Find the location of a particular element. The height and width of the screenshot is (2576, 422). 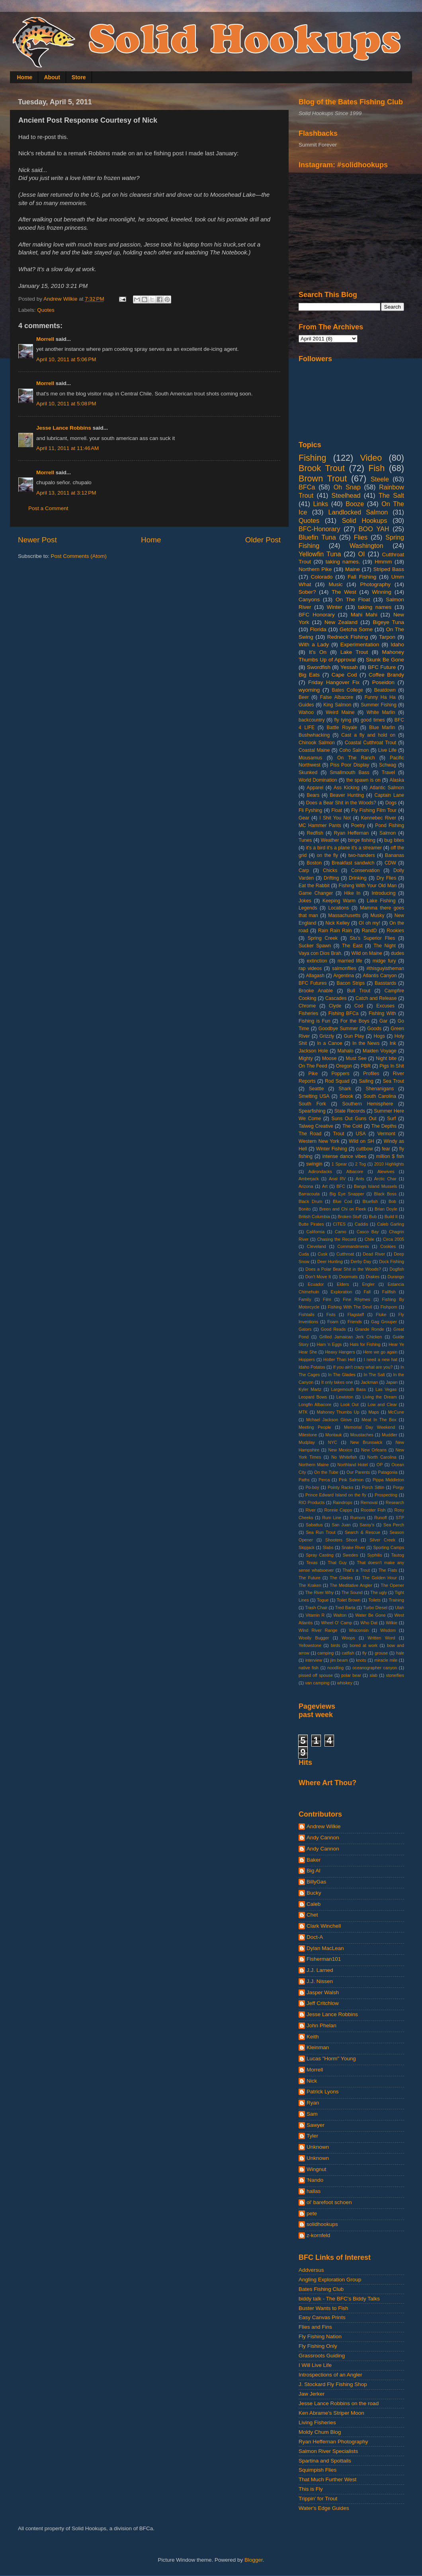

Big Al is located at coordinates (313, 1871).